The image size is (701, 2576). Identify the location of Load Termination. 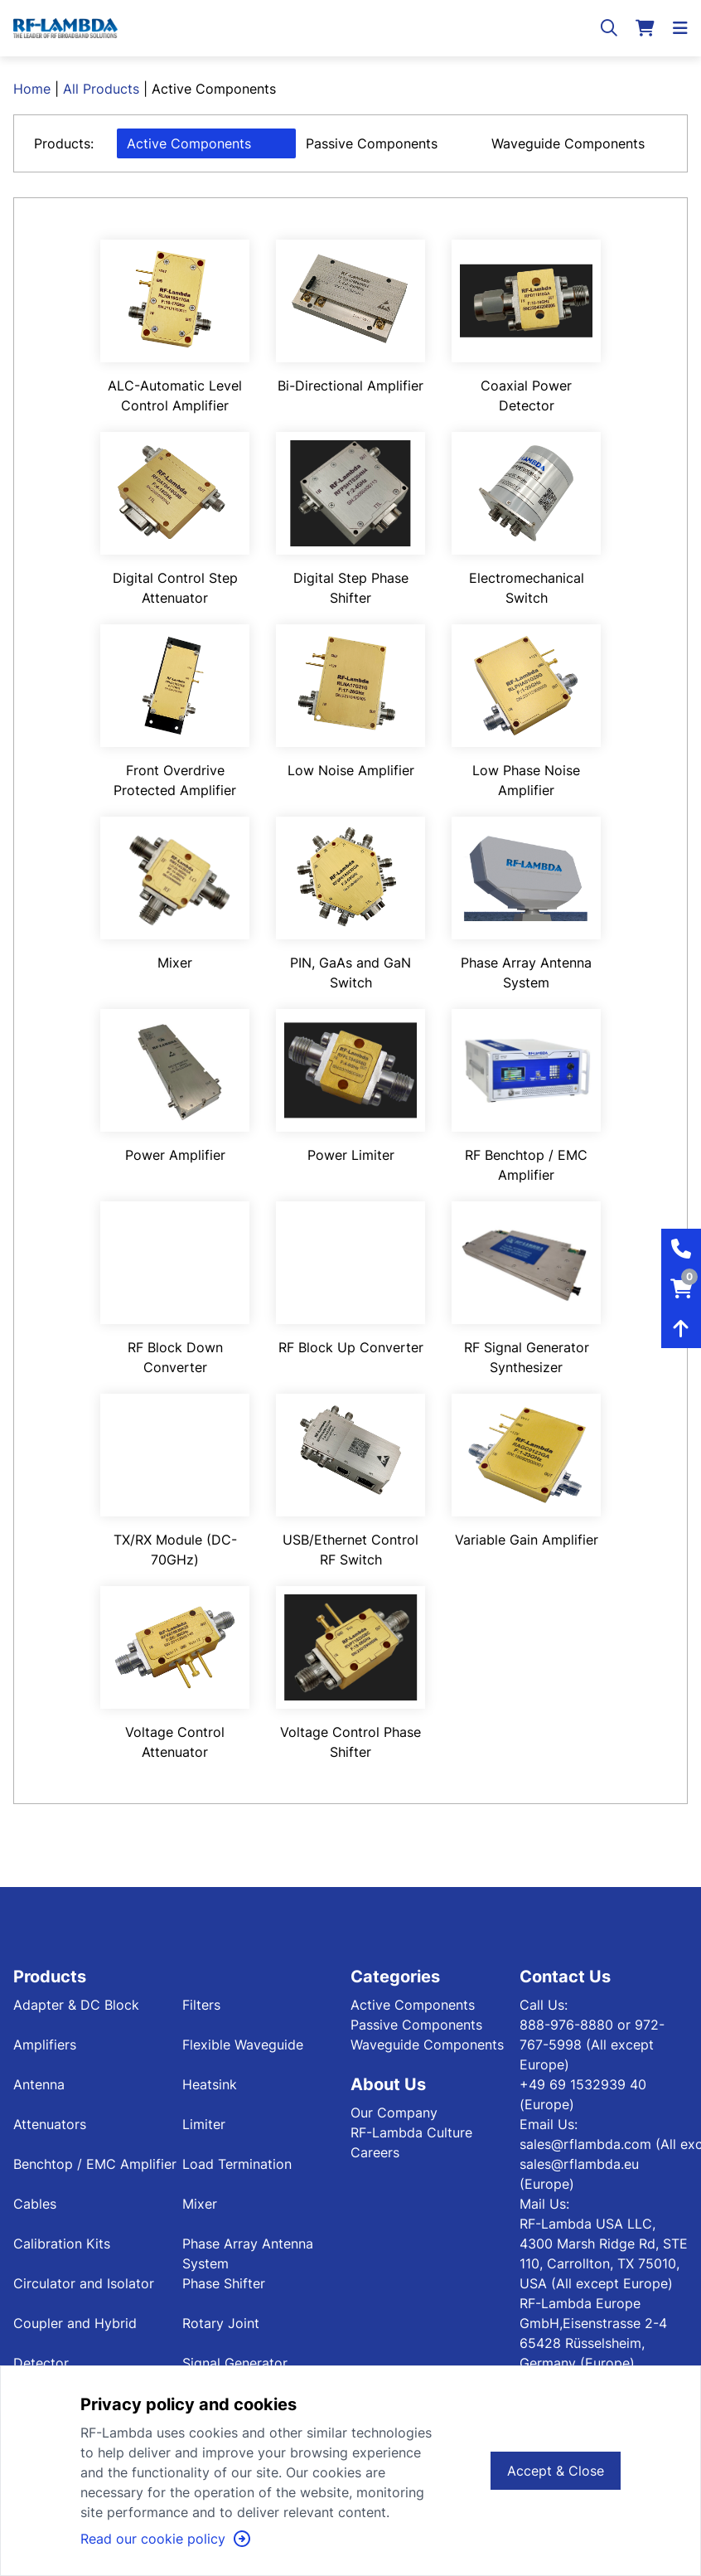
(237, 2164).